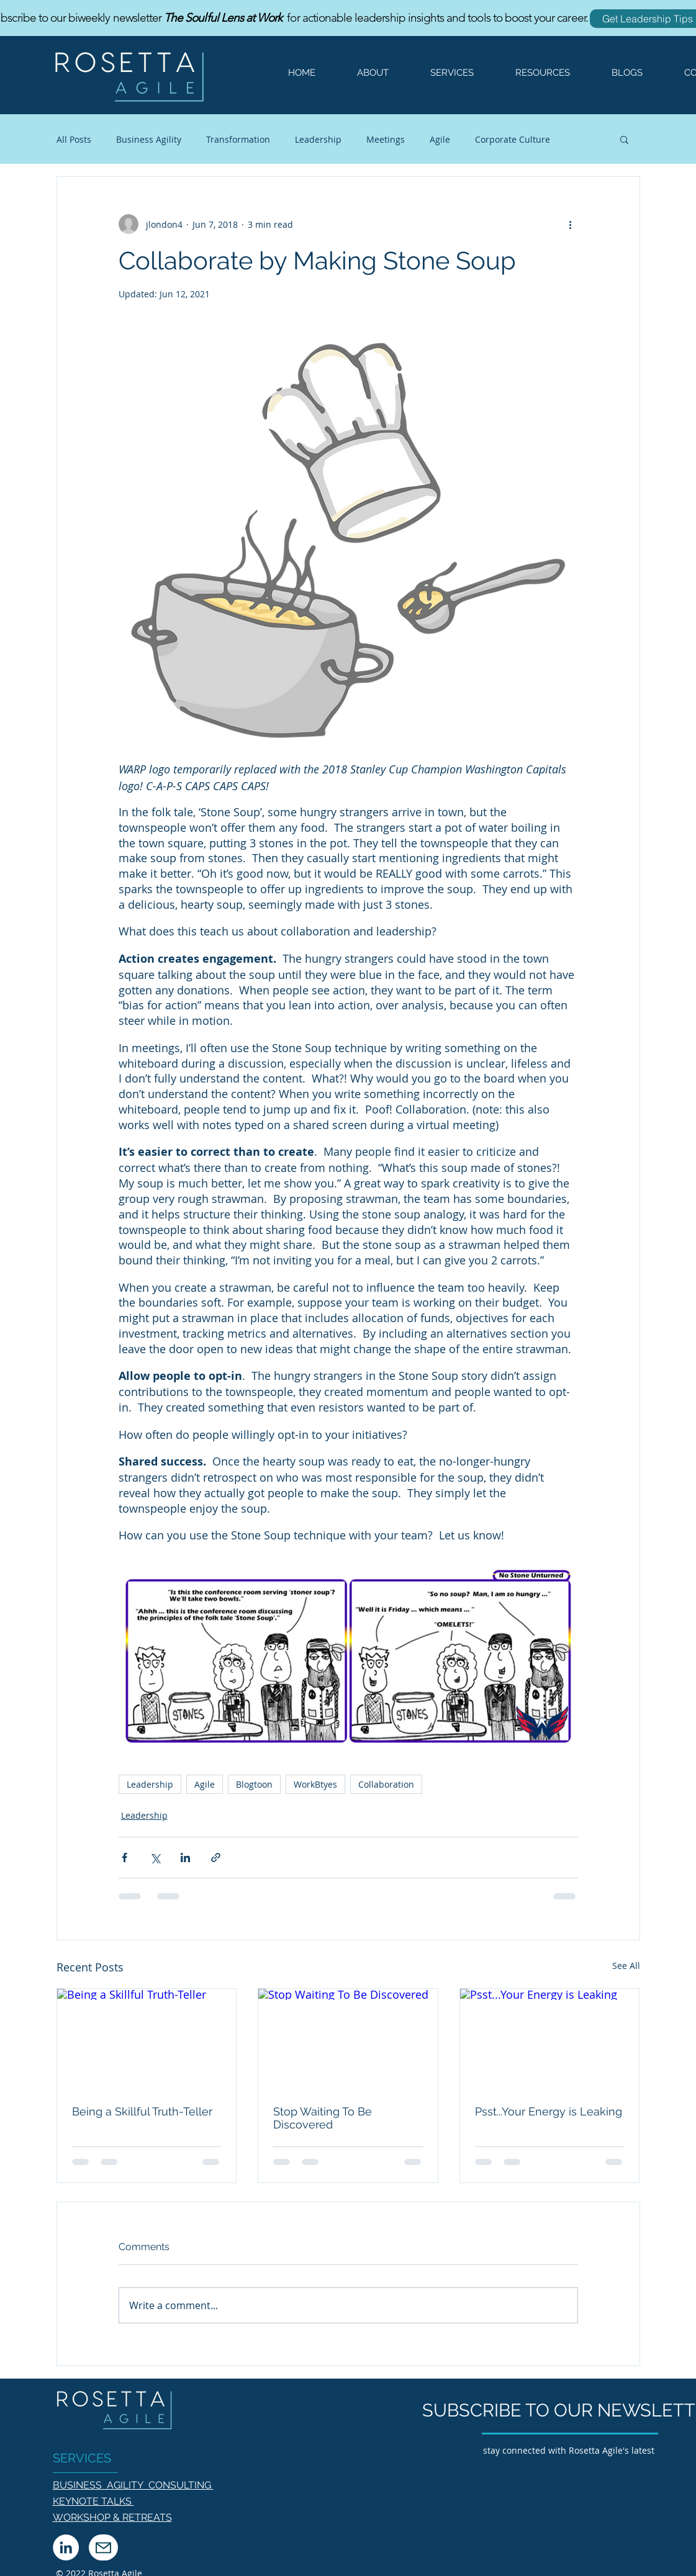 The image size is (696, 2576). What do you see at coordinates (385, 139) in the screenshot?
I see `Meetings` at bounding box center [385, 139].